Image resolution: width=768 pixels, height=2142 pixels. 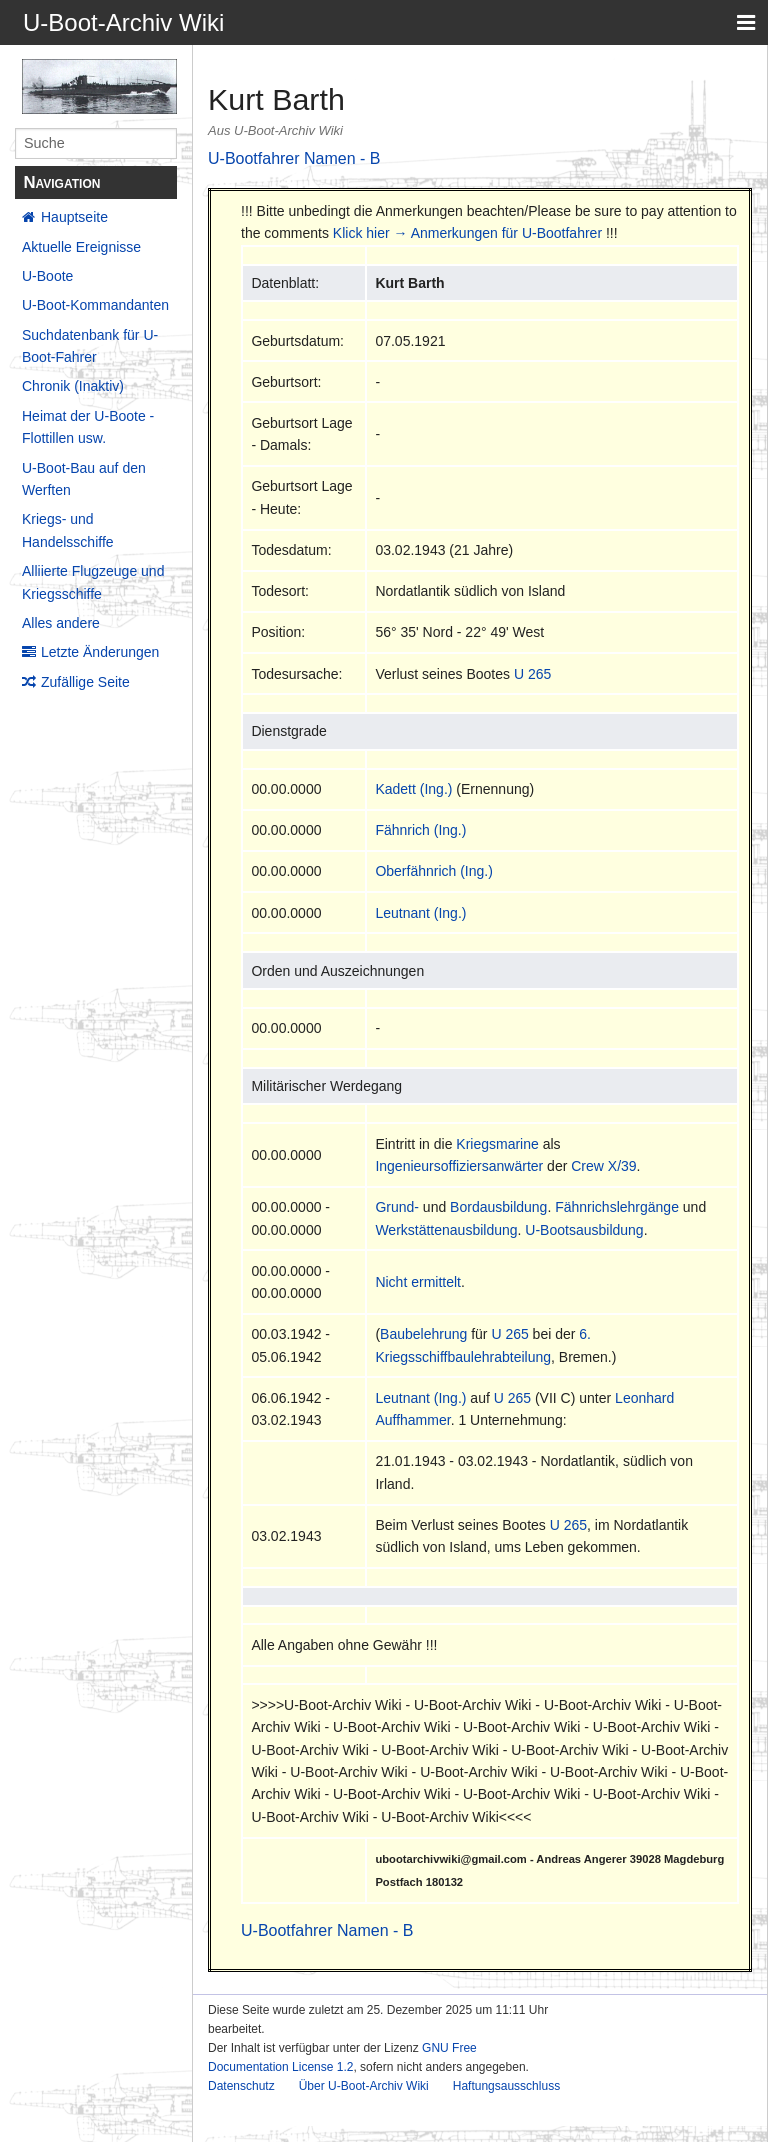 I want to click on Chronik (Inaktiv), so click(x=73, y=386).